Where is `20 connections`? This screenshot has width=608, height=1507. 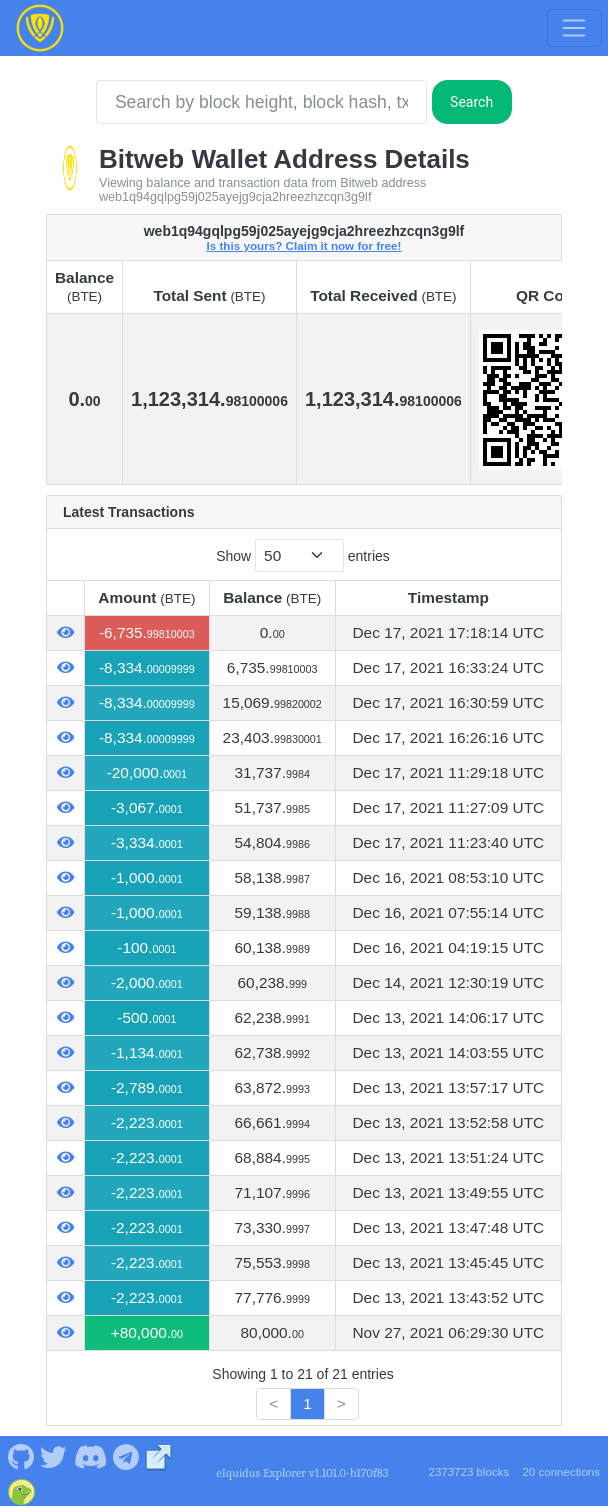 20 connections is located at coordinates (561, 1472).